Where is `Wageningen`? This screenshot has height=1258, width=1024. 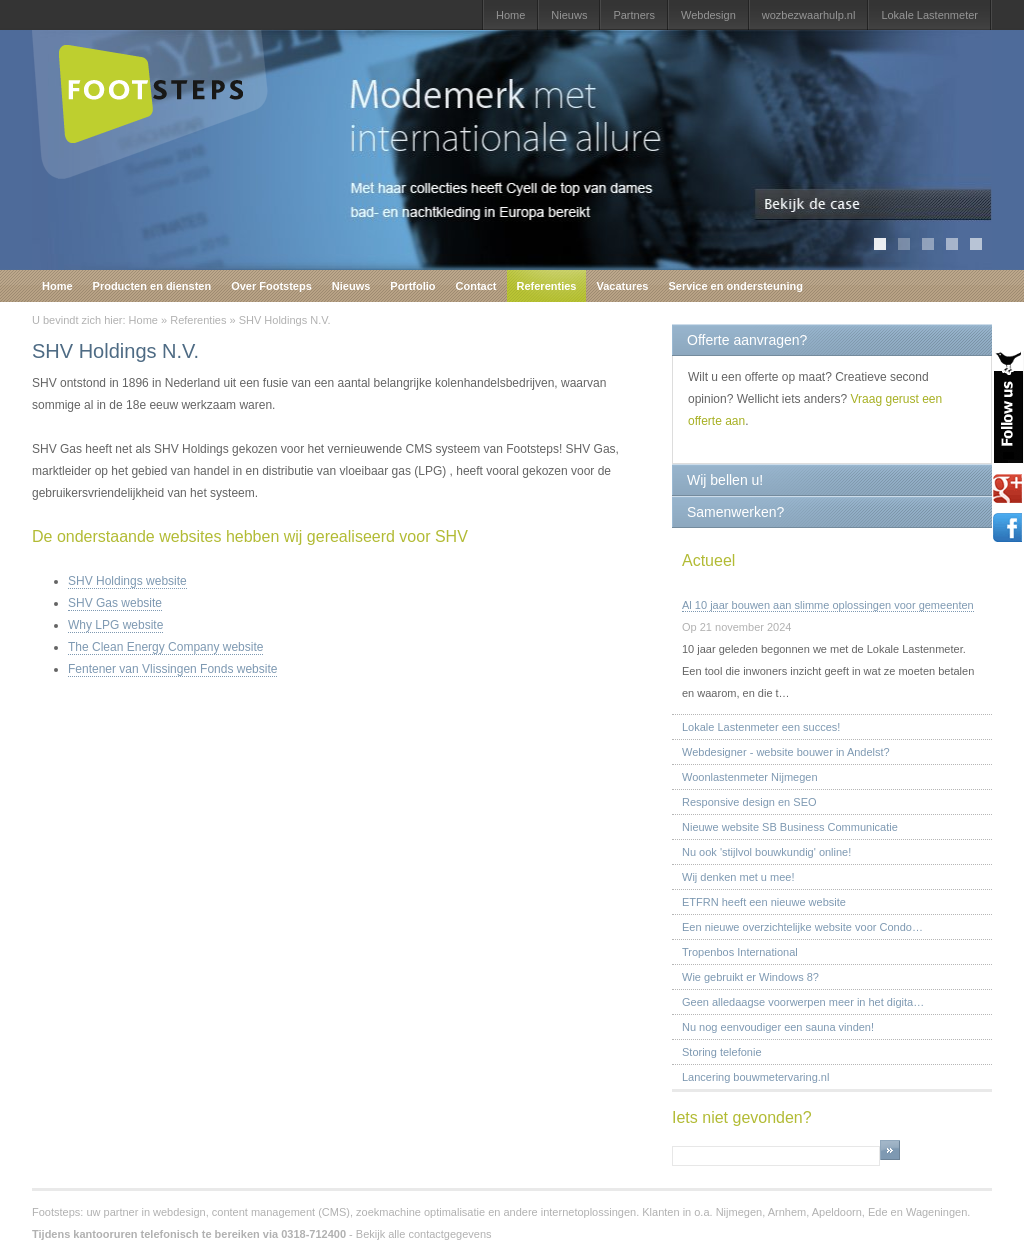 Wageningen is located at coordinates (936, 1212).